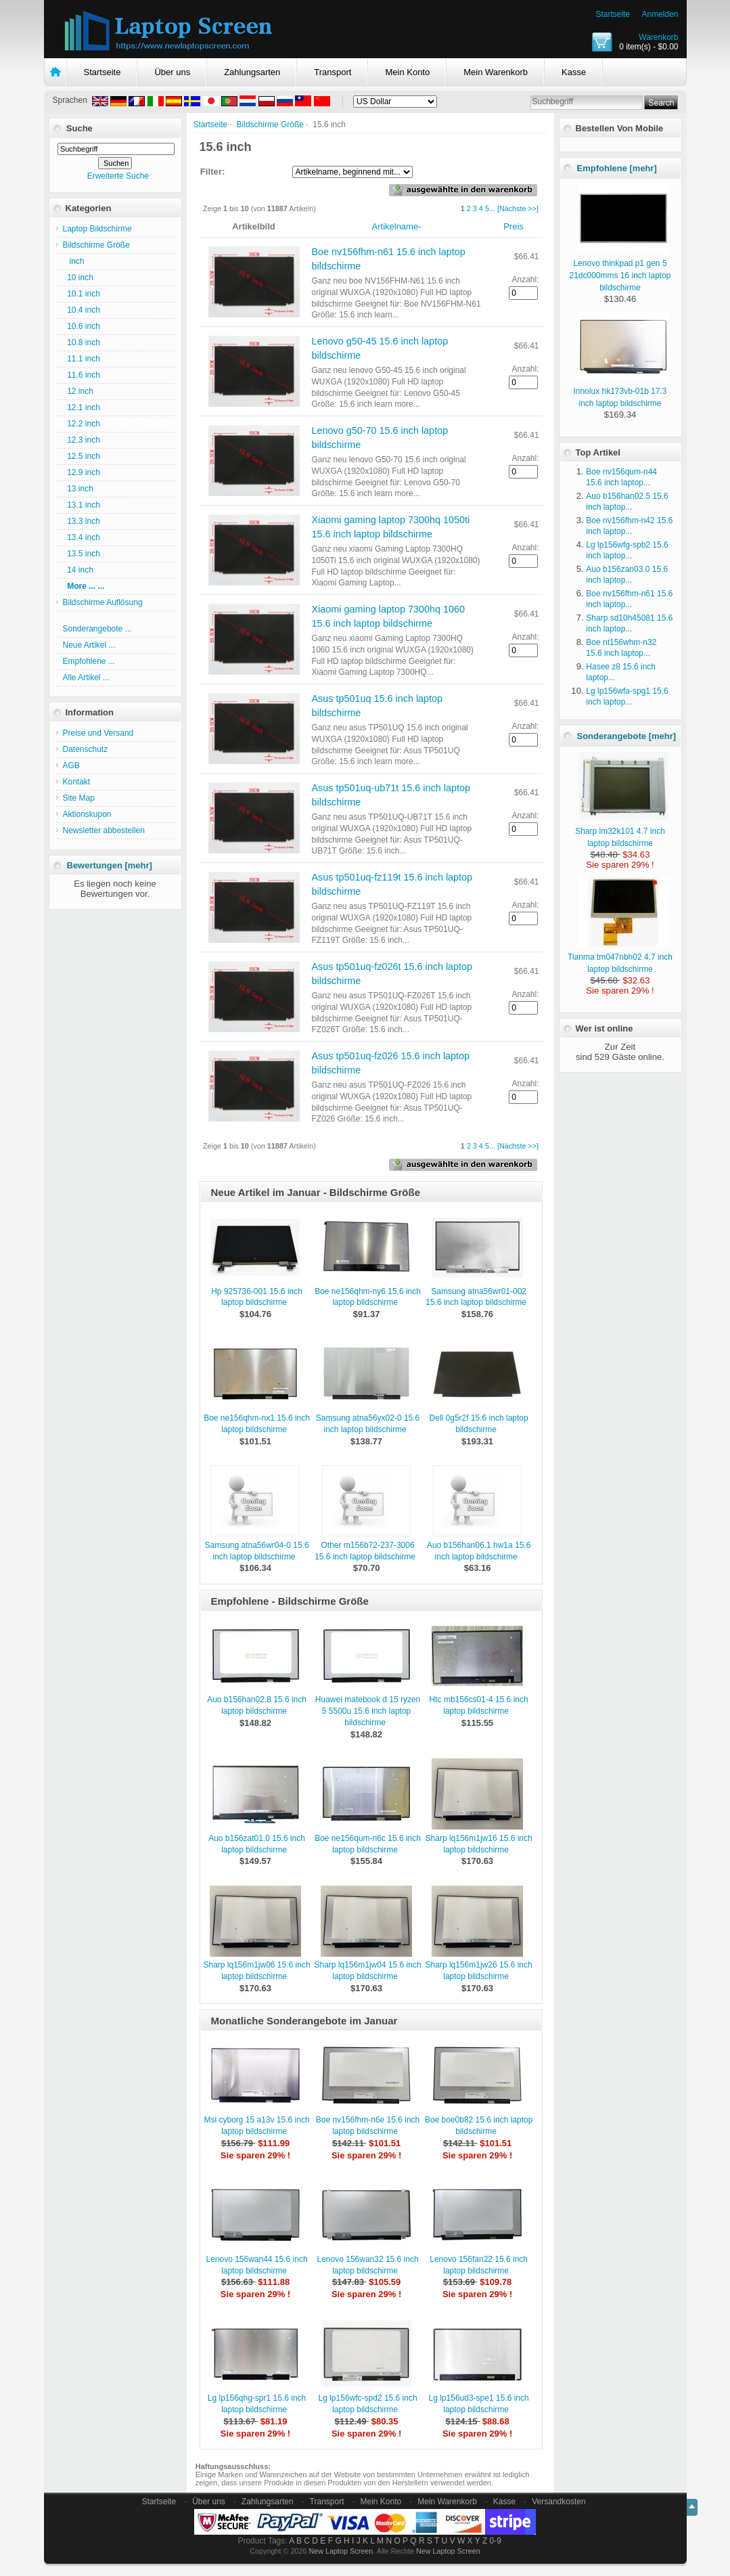 This screenshot has height=2576, width=730. I want to click on Site Map, so click(79, 798).